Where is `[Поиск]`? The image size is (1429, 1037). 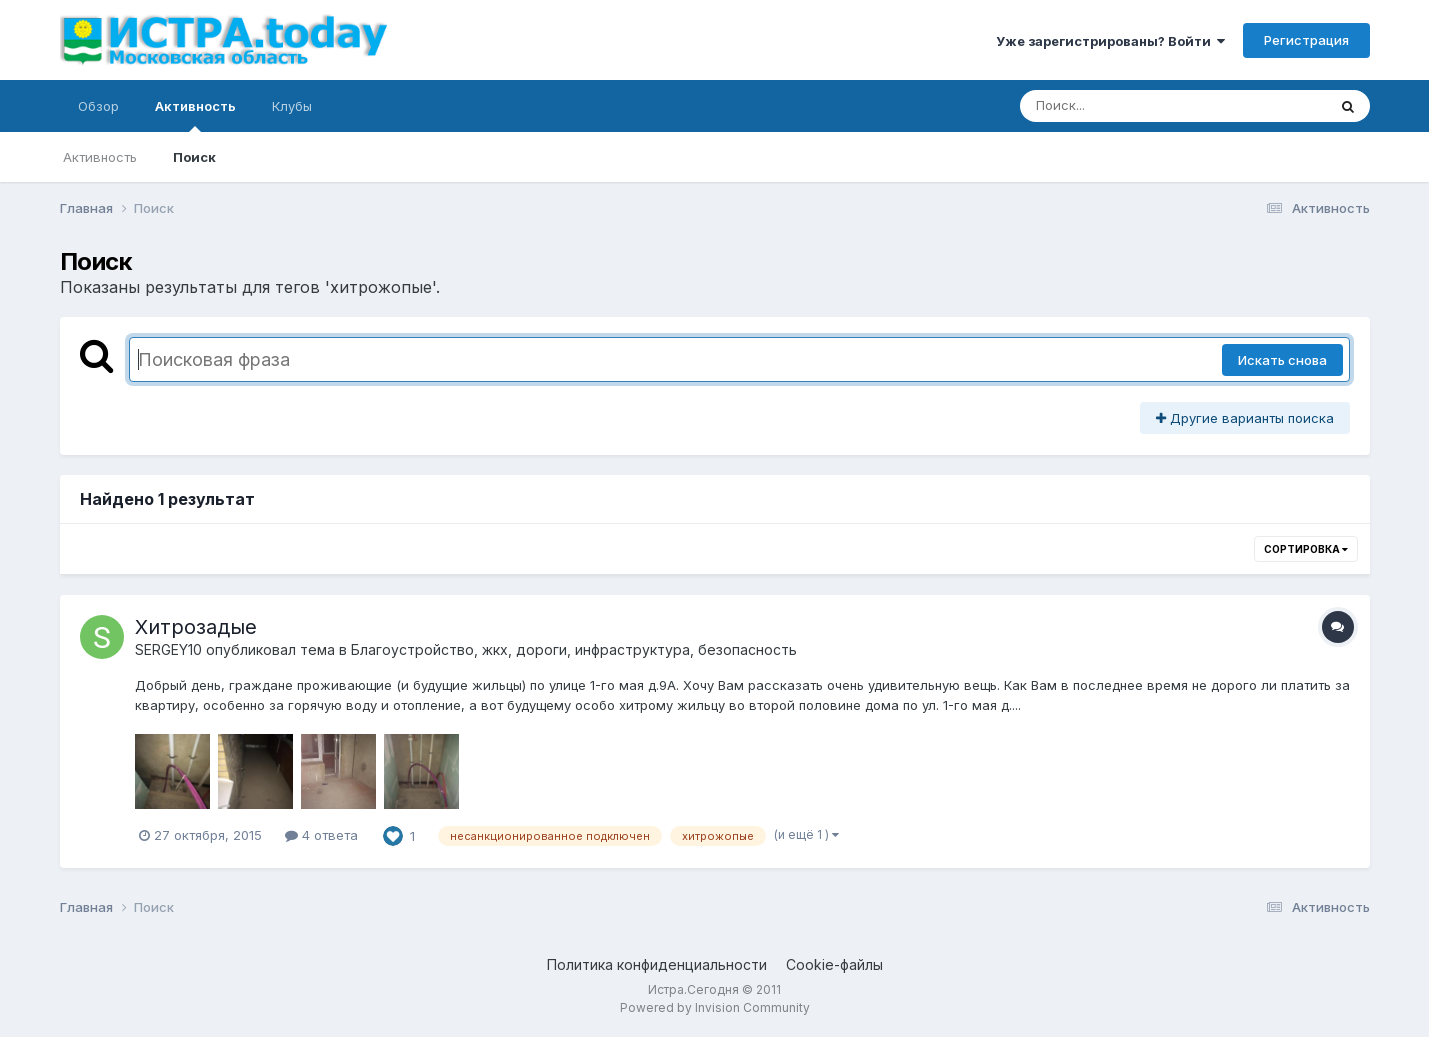 [Поиск] is located at coordinates (1135, 106).